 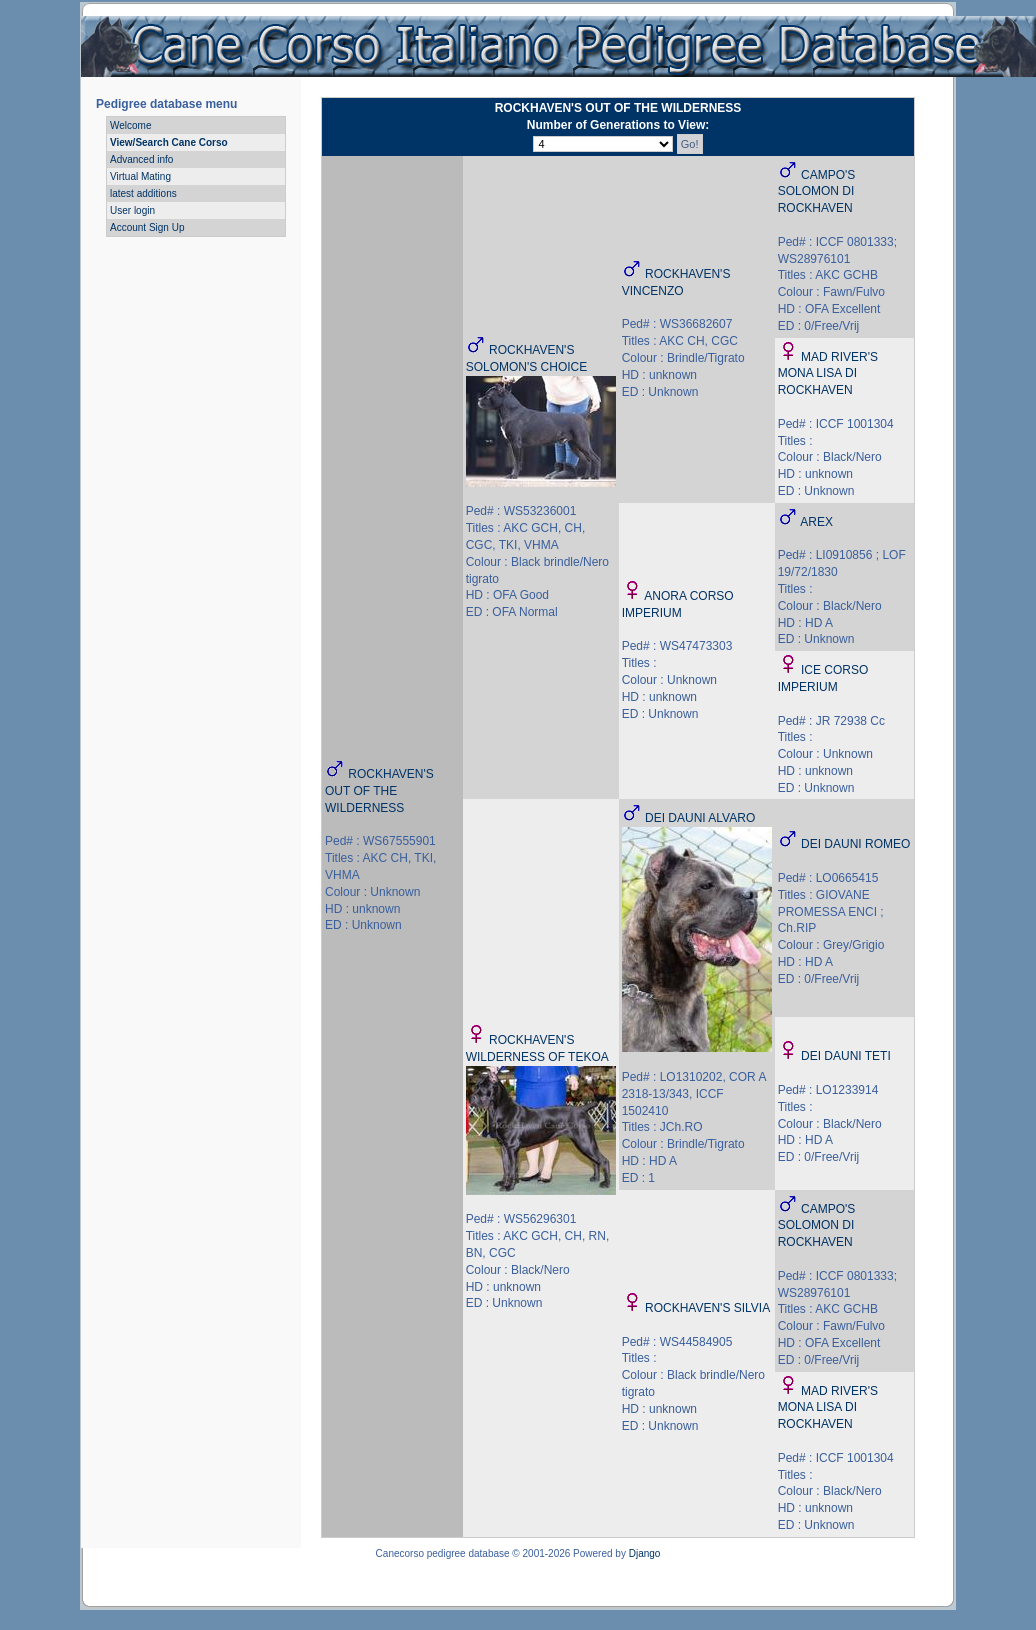 I want to click on DEI DAUNI TETI, so click(x=846, y=1056).